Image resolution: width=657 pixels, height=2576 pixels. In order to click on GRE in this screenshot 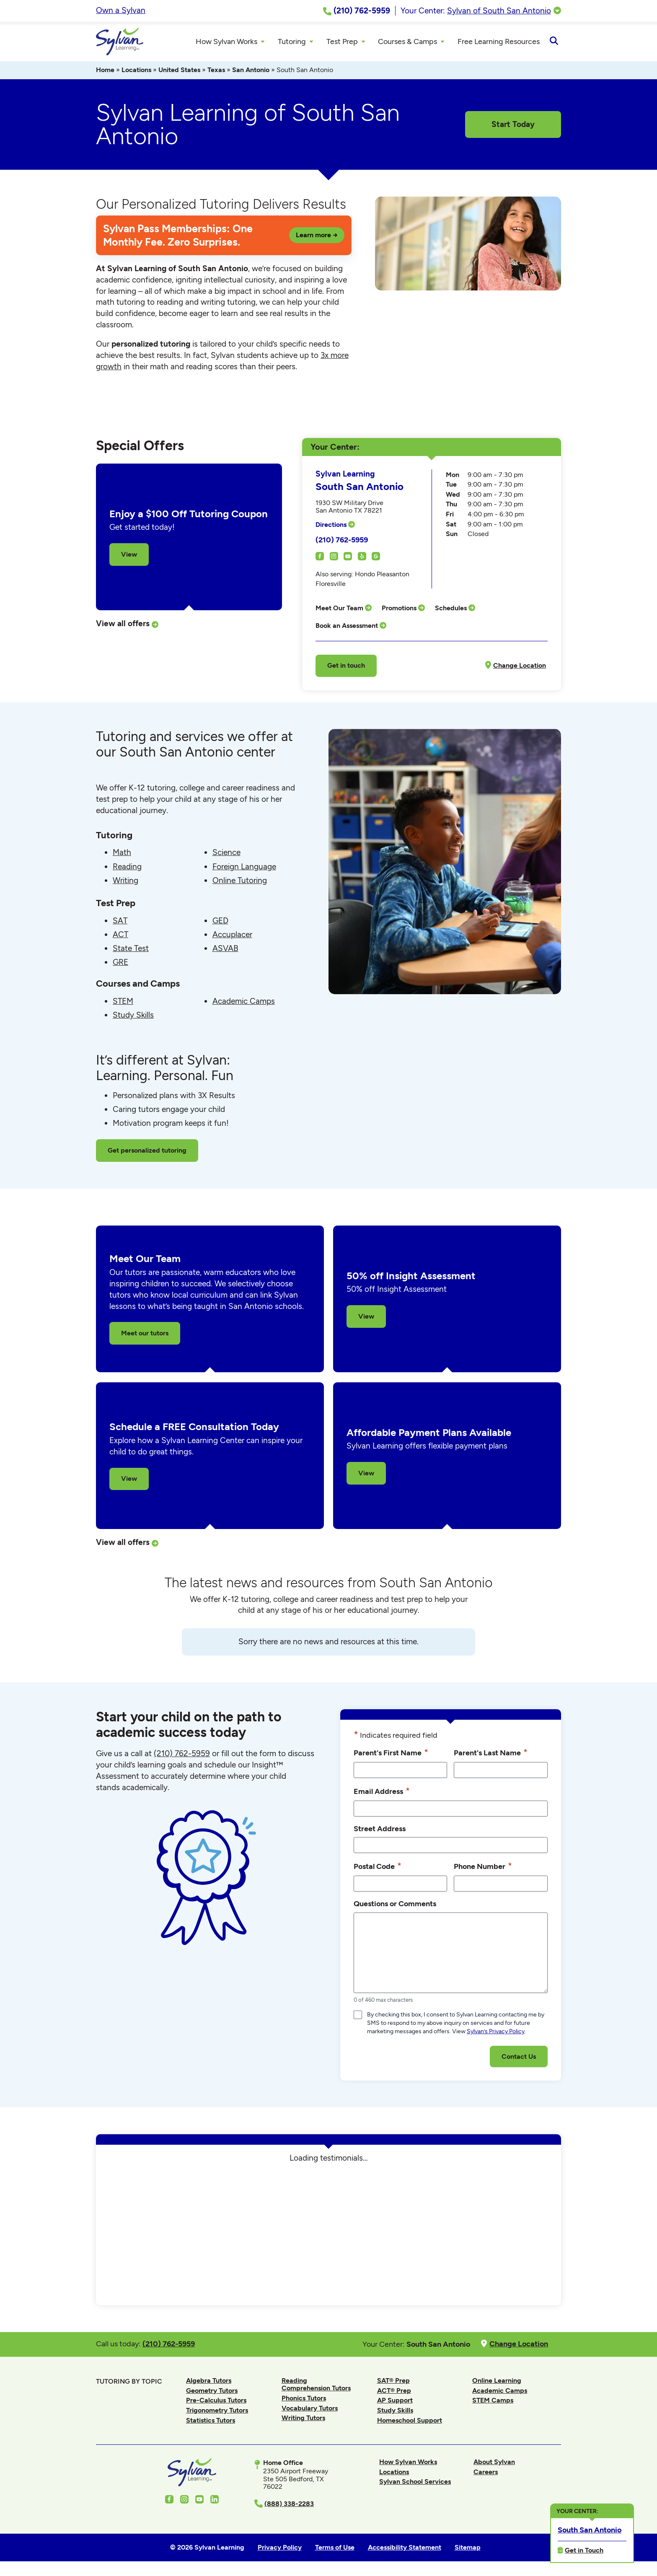, I will do `click(120, 964)`.